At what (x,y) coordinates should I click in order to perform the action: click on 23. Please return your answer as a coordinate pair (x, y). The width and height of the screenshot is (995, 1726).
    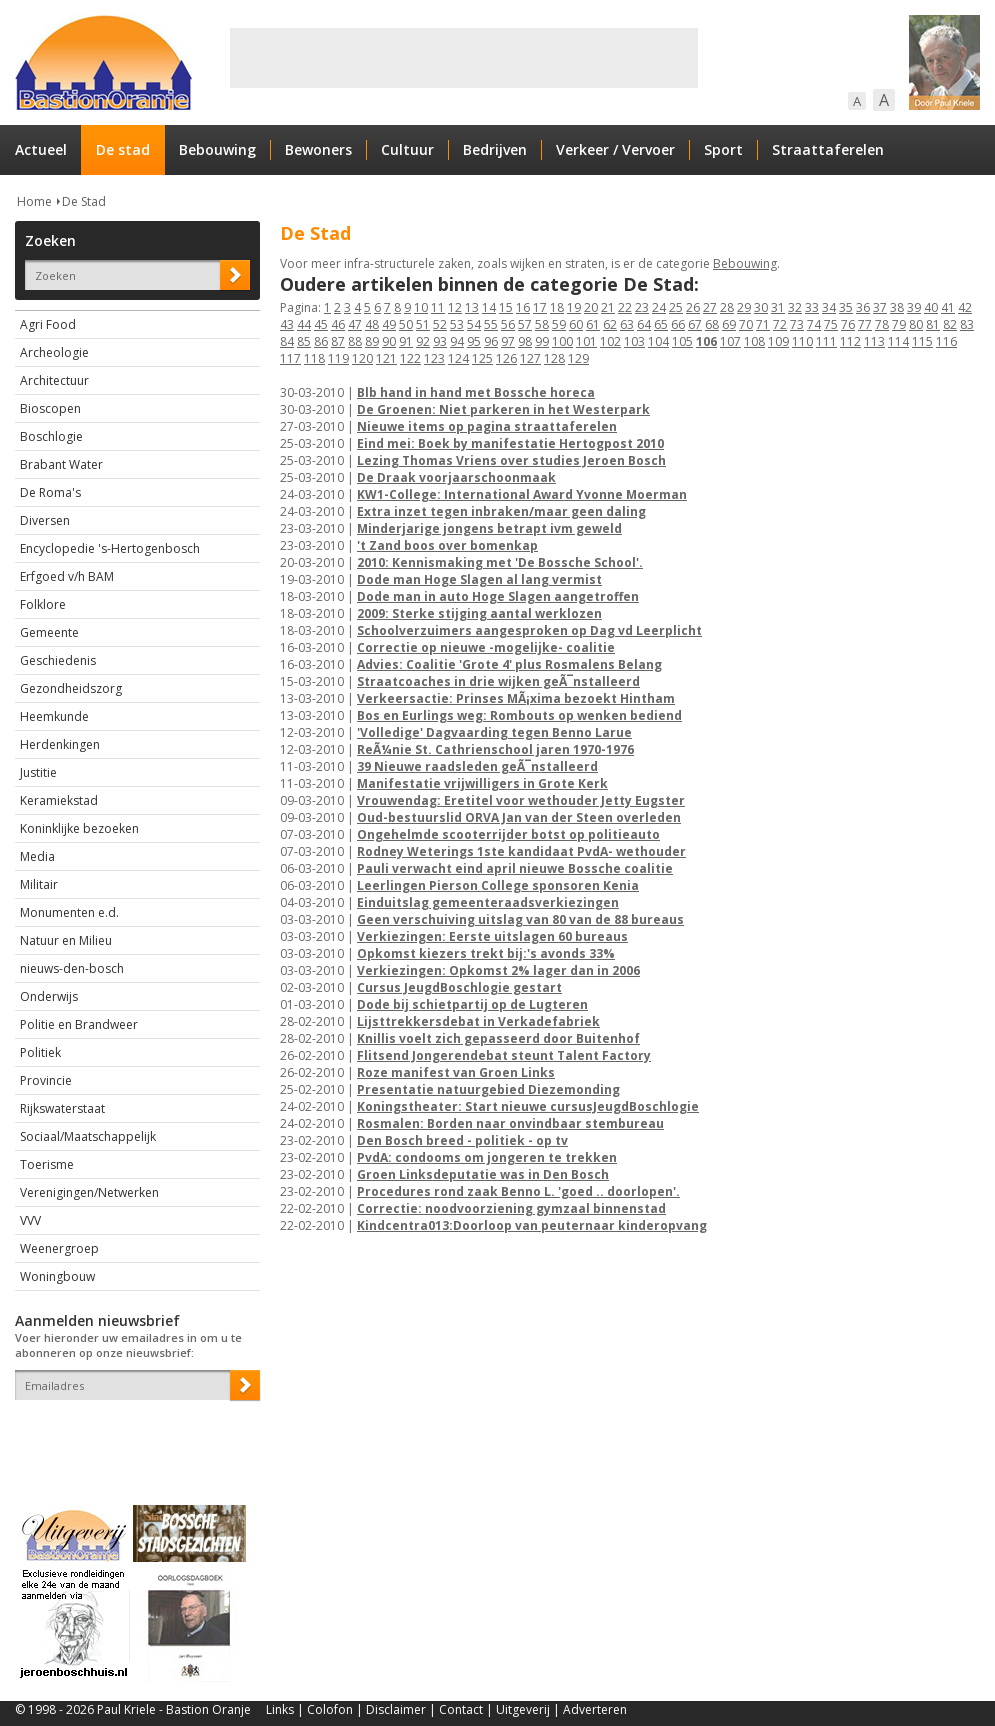
    Looking at the image, I should click on (642, 307).